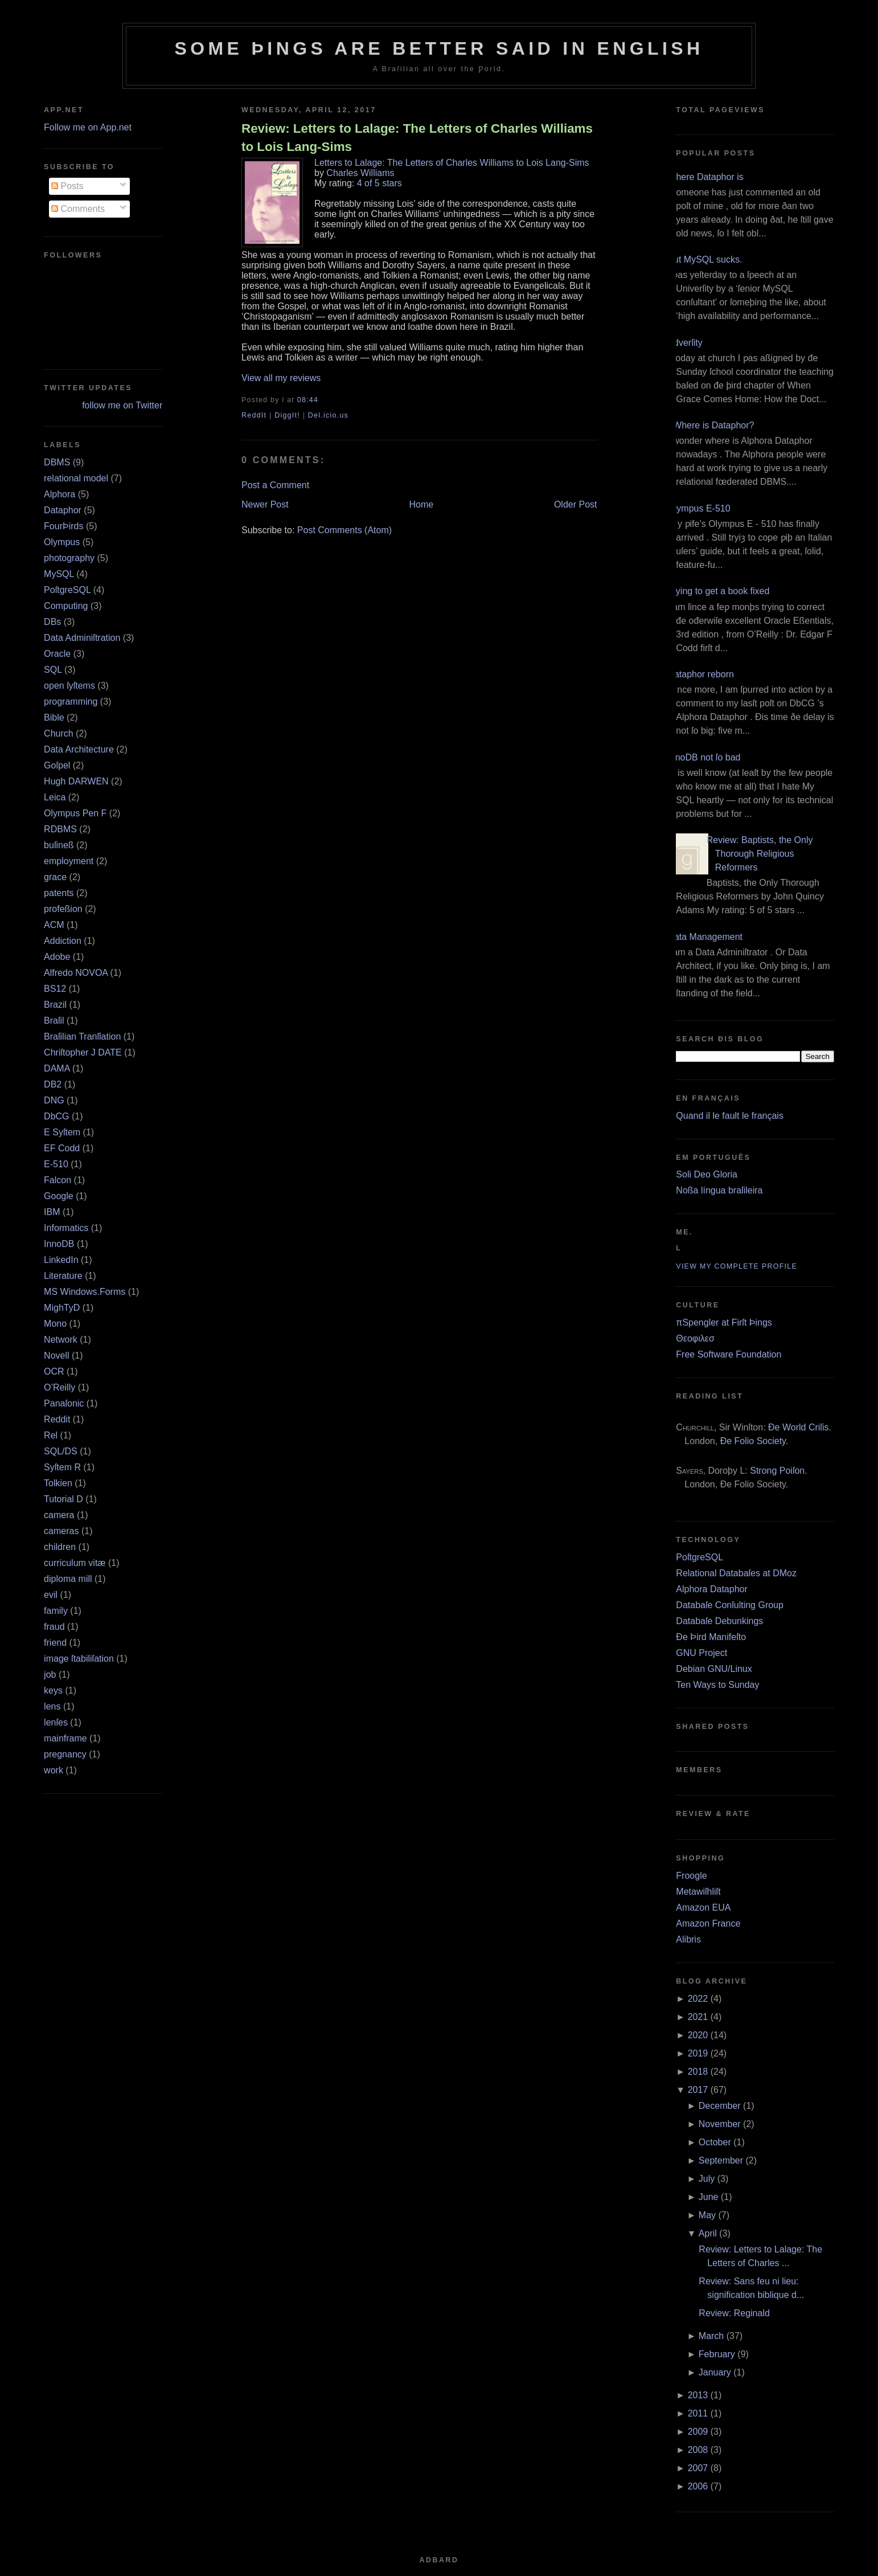  What do you see at coordinates (66, 1228) in the screenshot?
I see `Informatics` at bounding box center [66, 1228].